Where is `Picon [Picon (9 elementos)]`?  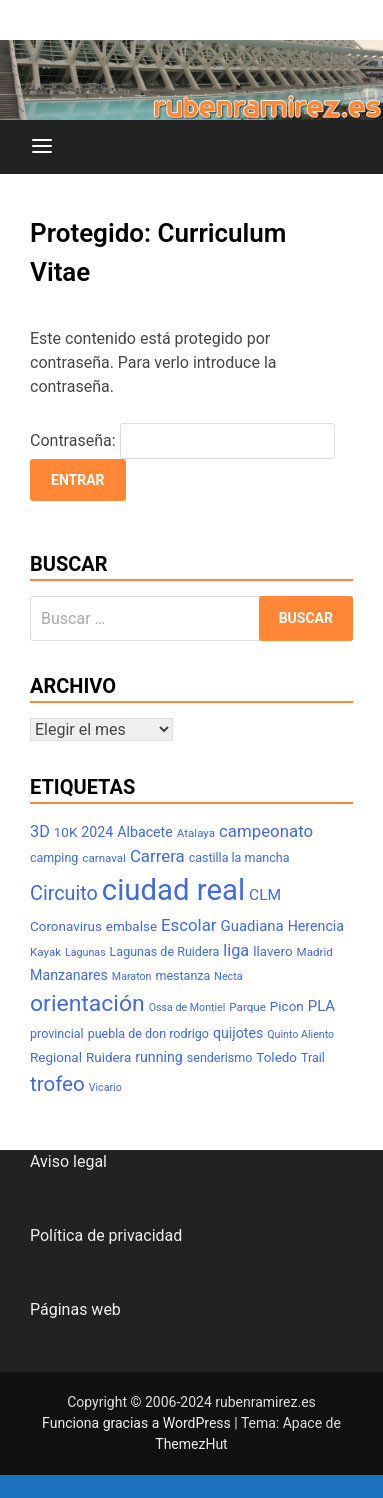
Picon [Picon (9 elementos)] is located at coordinates (287, 1006).